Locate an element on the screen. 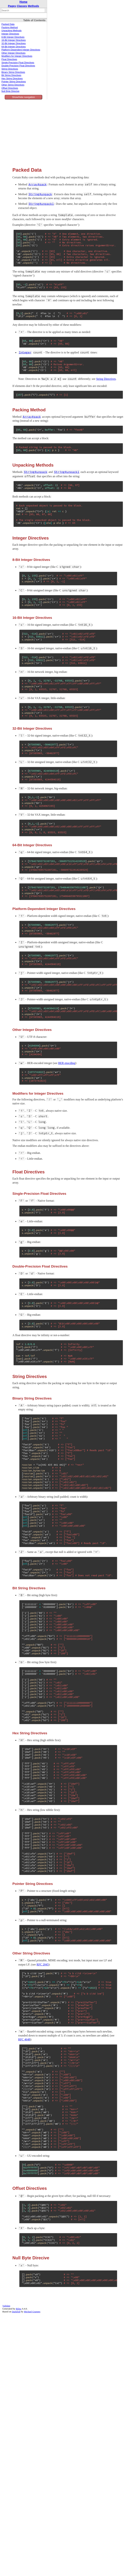 Image resolution: width=124 pixels, height=2576 pixels. Validate is located at coordinates (6, 2305).